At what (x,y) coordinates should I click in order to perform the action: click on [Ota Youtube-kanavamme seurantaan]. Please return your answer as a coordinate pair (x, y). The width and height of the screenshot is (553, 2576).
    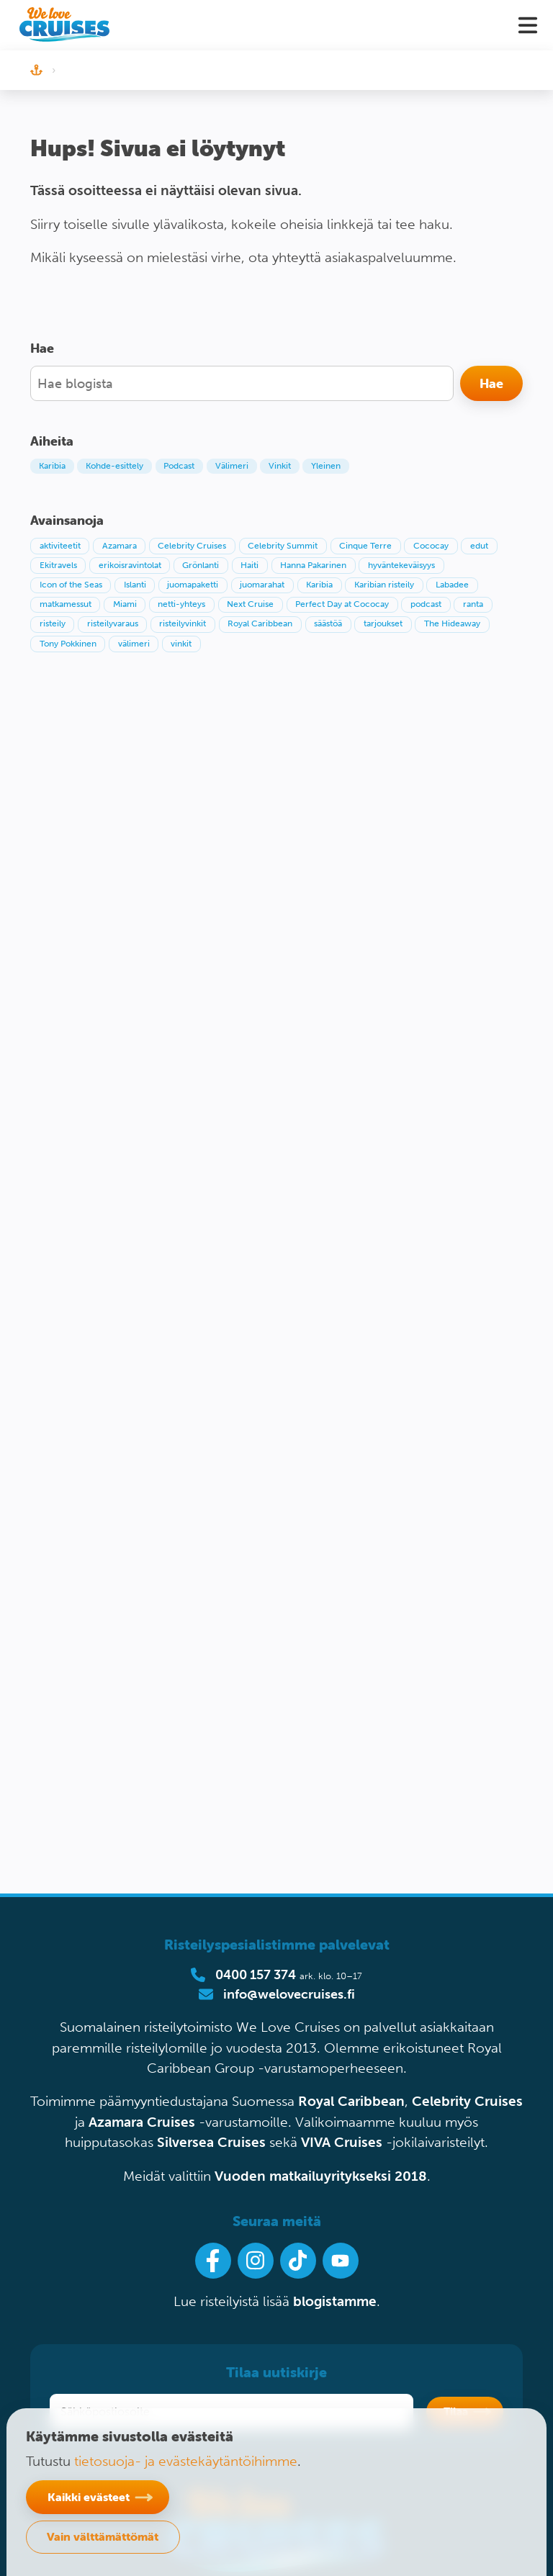
    Looking at the image, I should click on (341, 2261).